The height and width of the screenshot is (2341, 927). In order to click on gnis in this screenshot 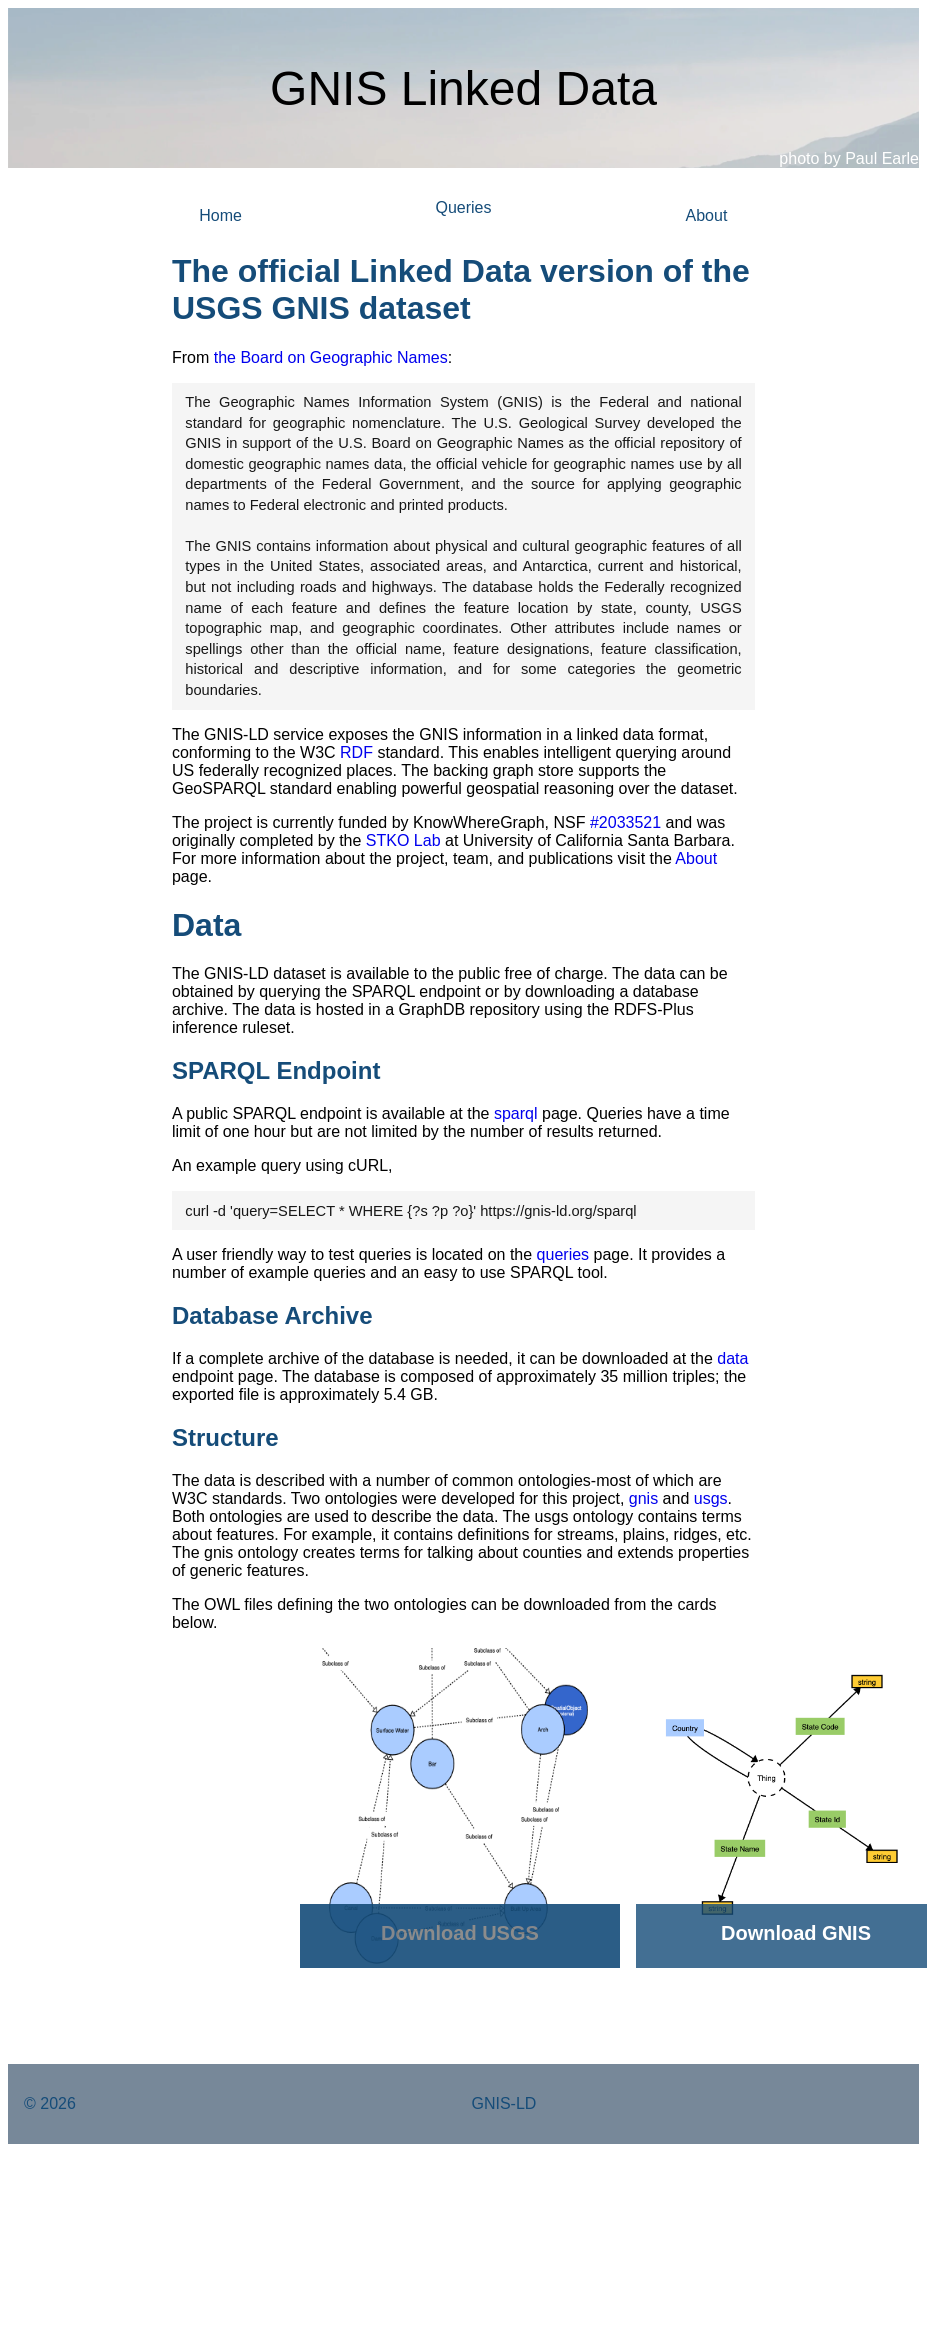, I will do `click(643, 1498)`.